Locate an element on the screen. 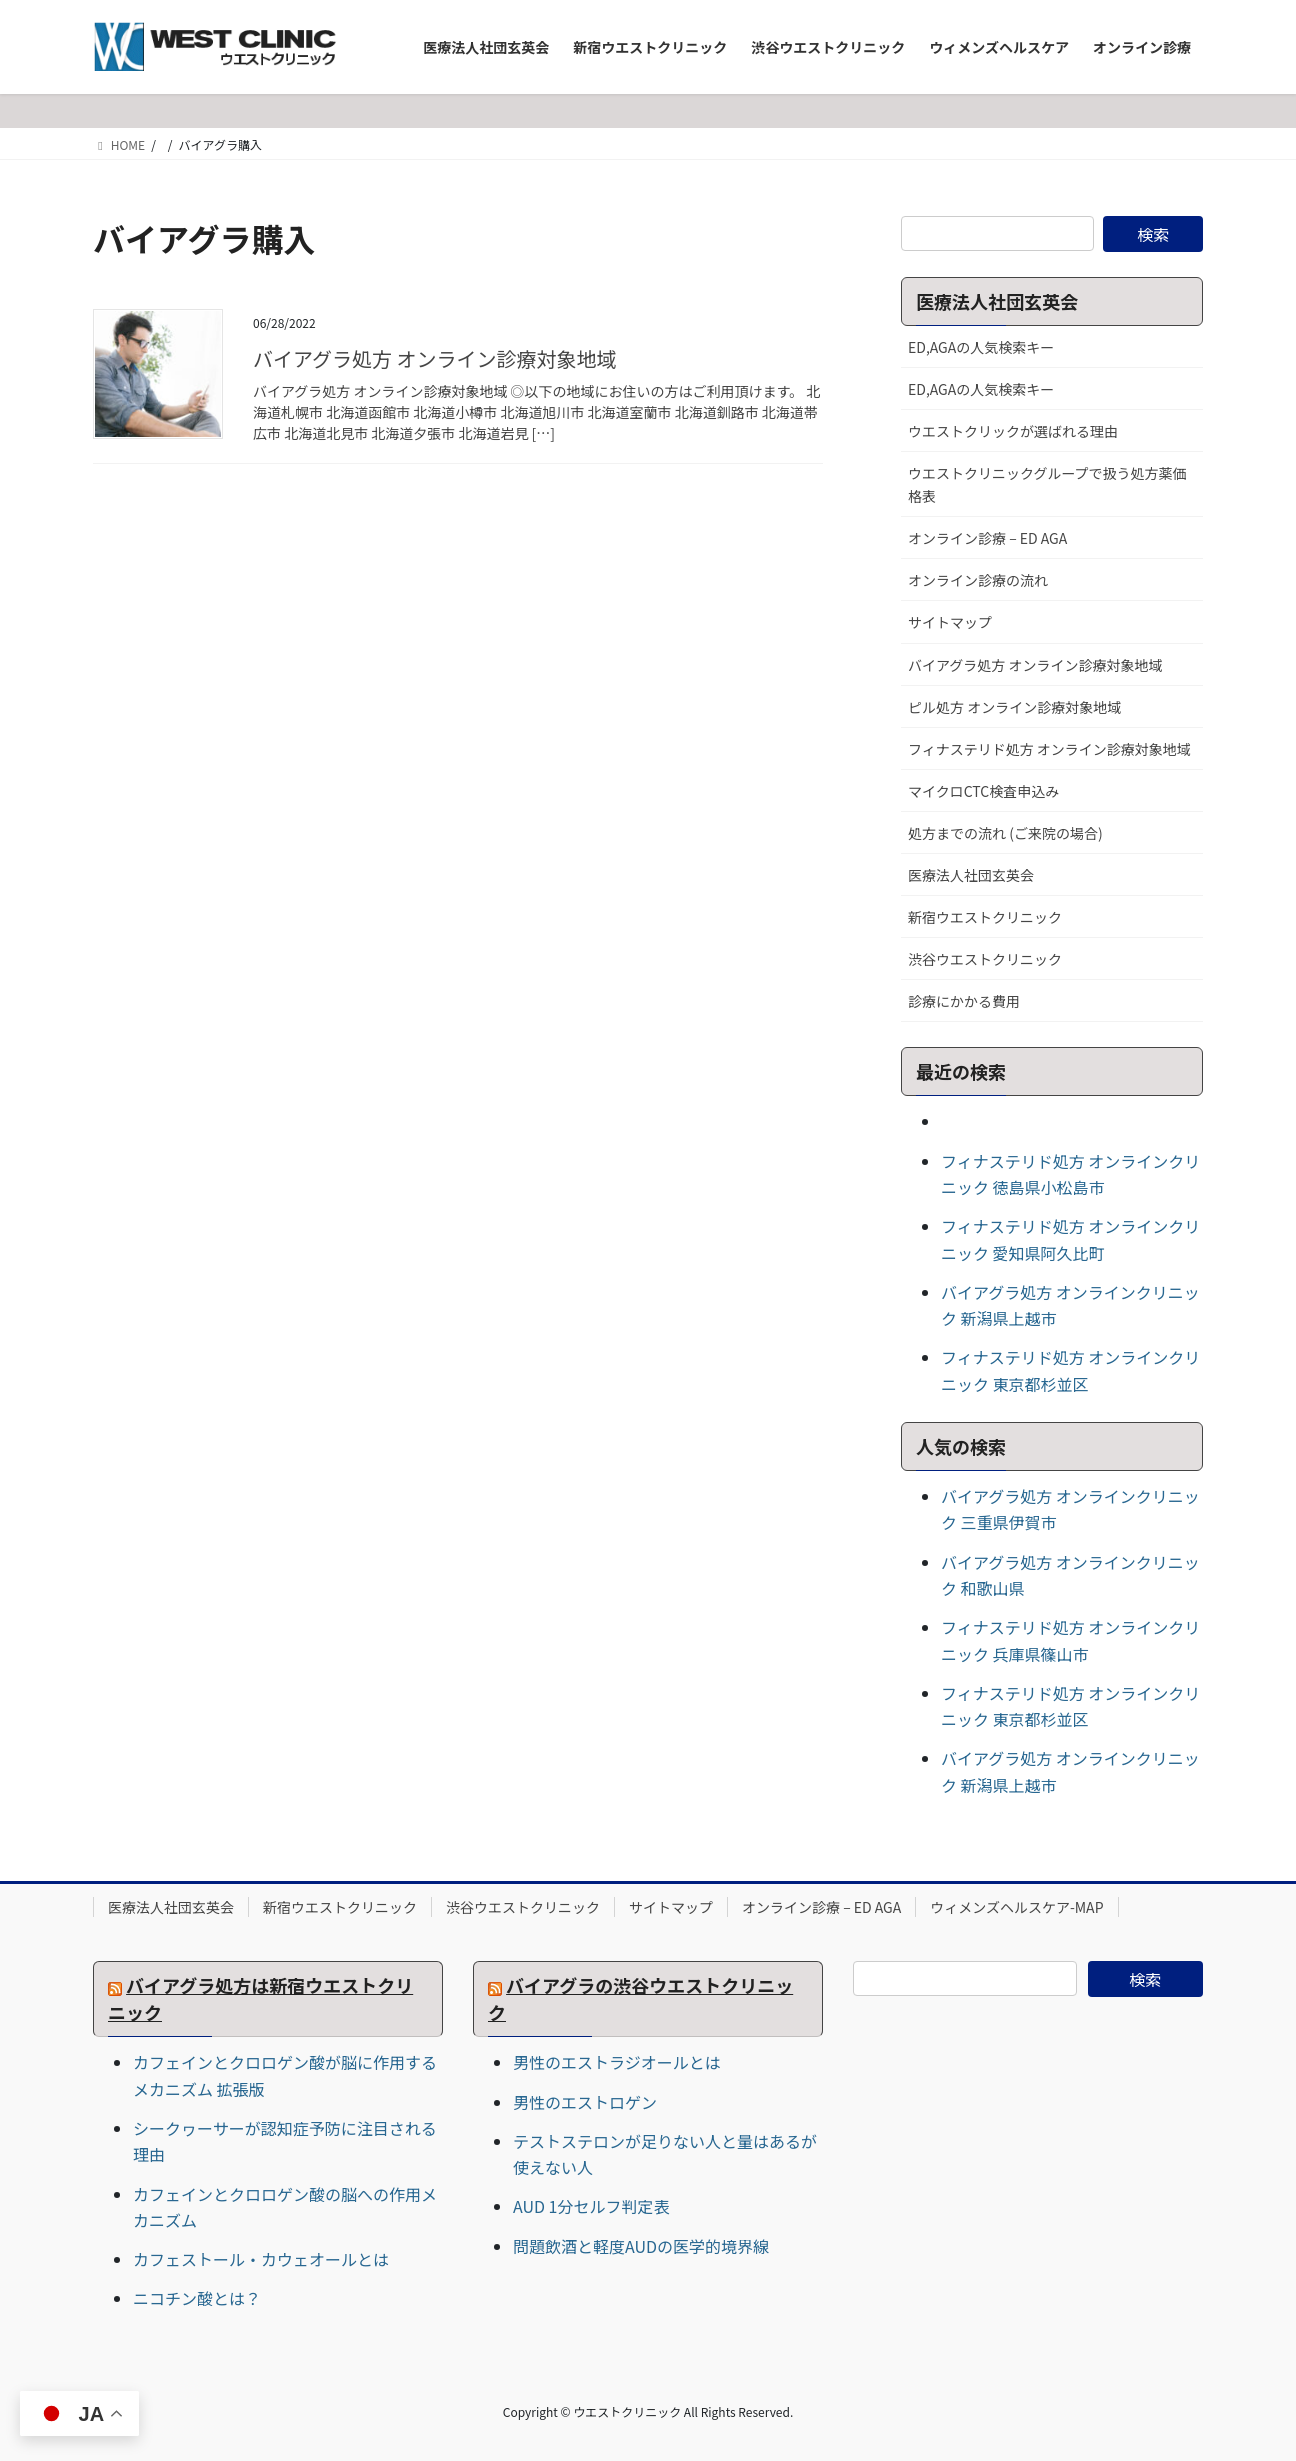 Image resolution: width=1296 pixels, height=2461 pixels. オンライン診療 – ED AGA is located at coordinates (987, 538).